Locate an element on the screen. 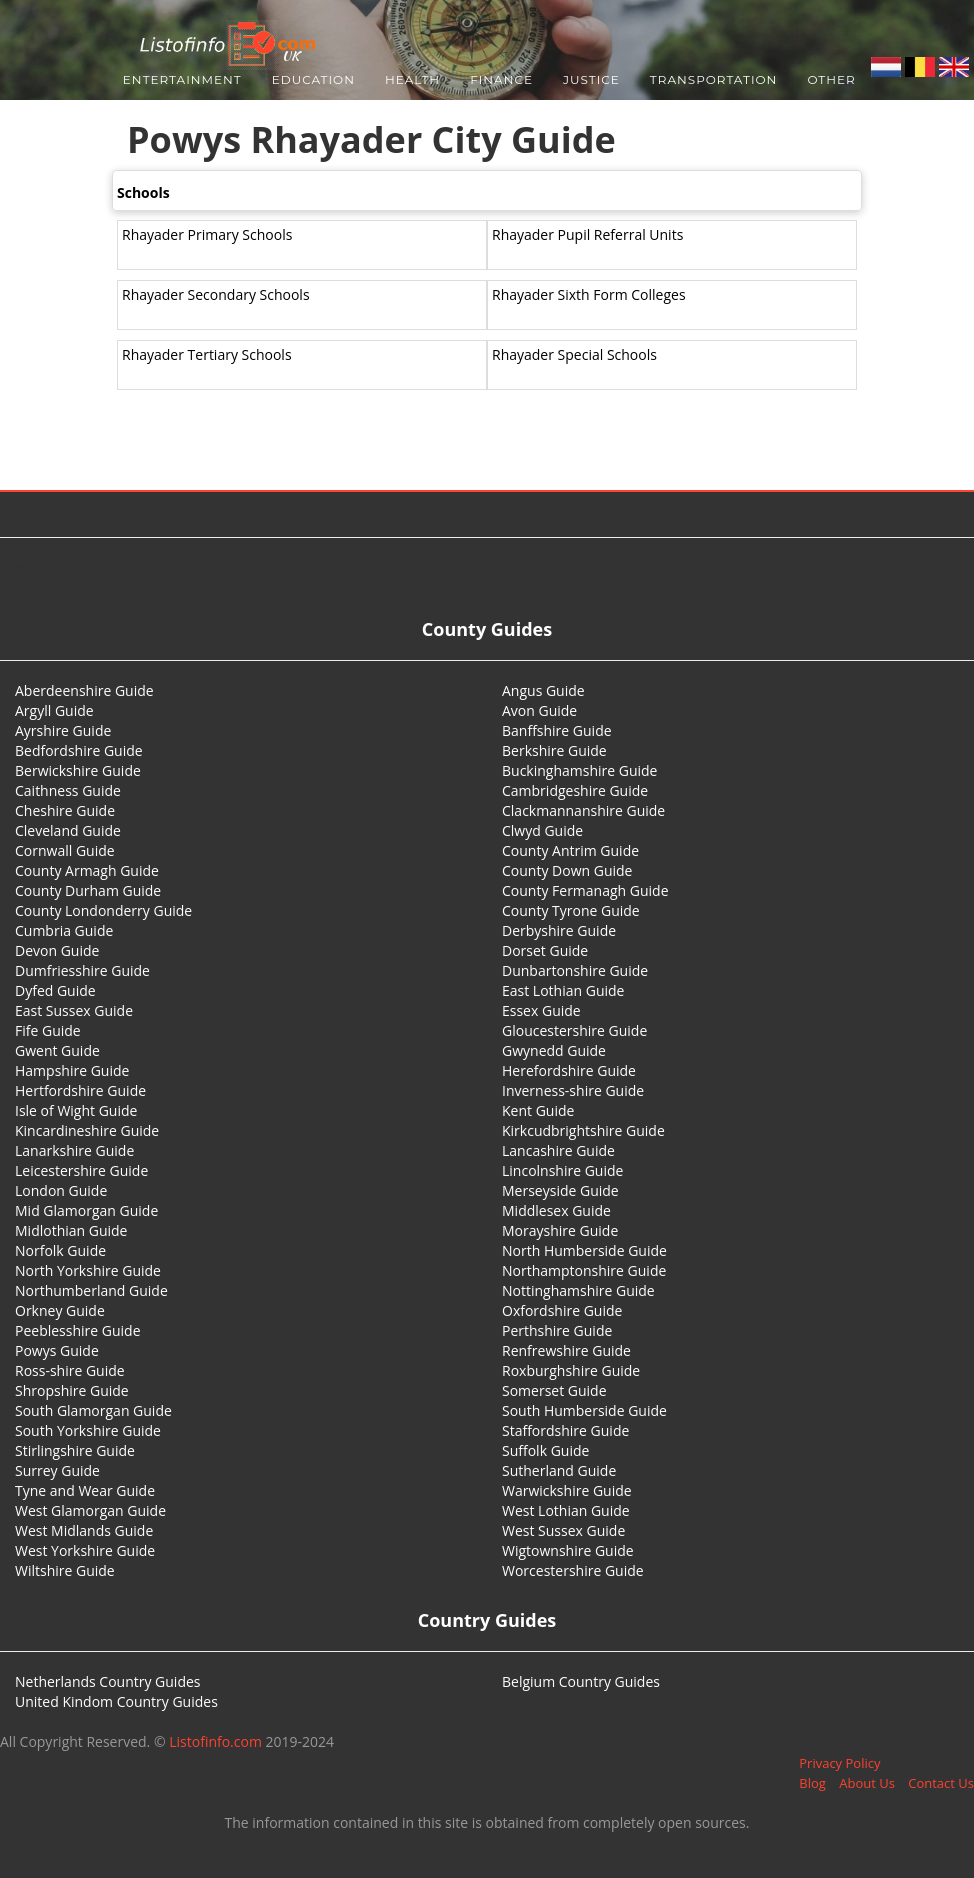 The width and height of the screenshot is (974, 1878). Morayshire Guide is located at coordinates (560, 1230).